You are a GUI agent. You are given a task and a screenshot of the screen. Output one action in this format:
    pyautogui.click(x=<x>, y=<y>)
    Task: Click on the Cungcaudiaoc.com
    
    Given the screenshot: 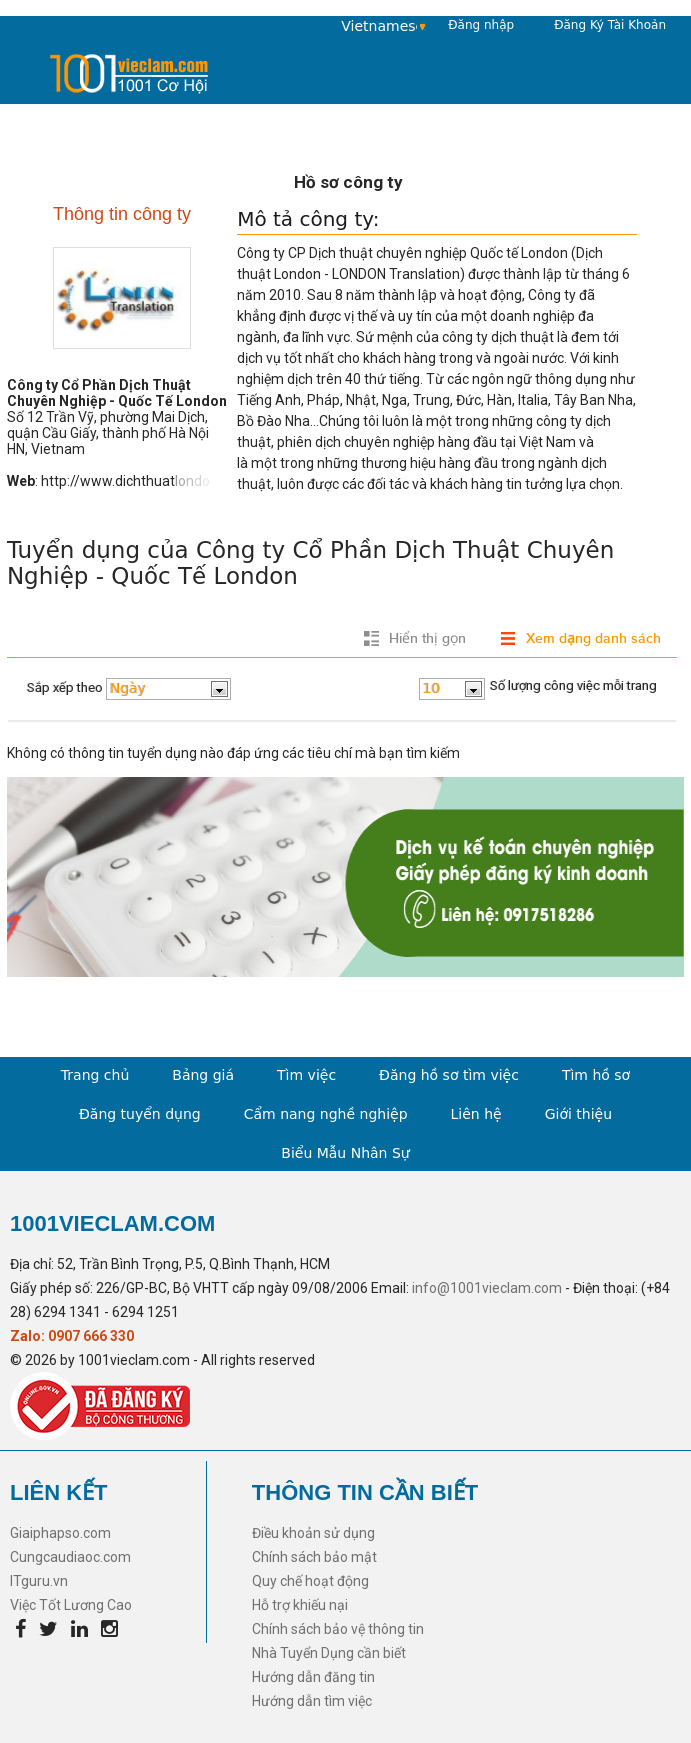 What is the action you would take?
    pyautogui.click(x=70, y=1557)
    